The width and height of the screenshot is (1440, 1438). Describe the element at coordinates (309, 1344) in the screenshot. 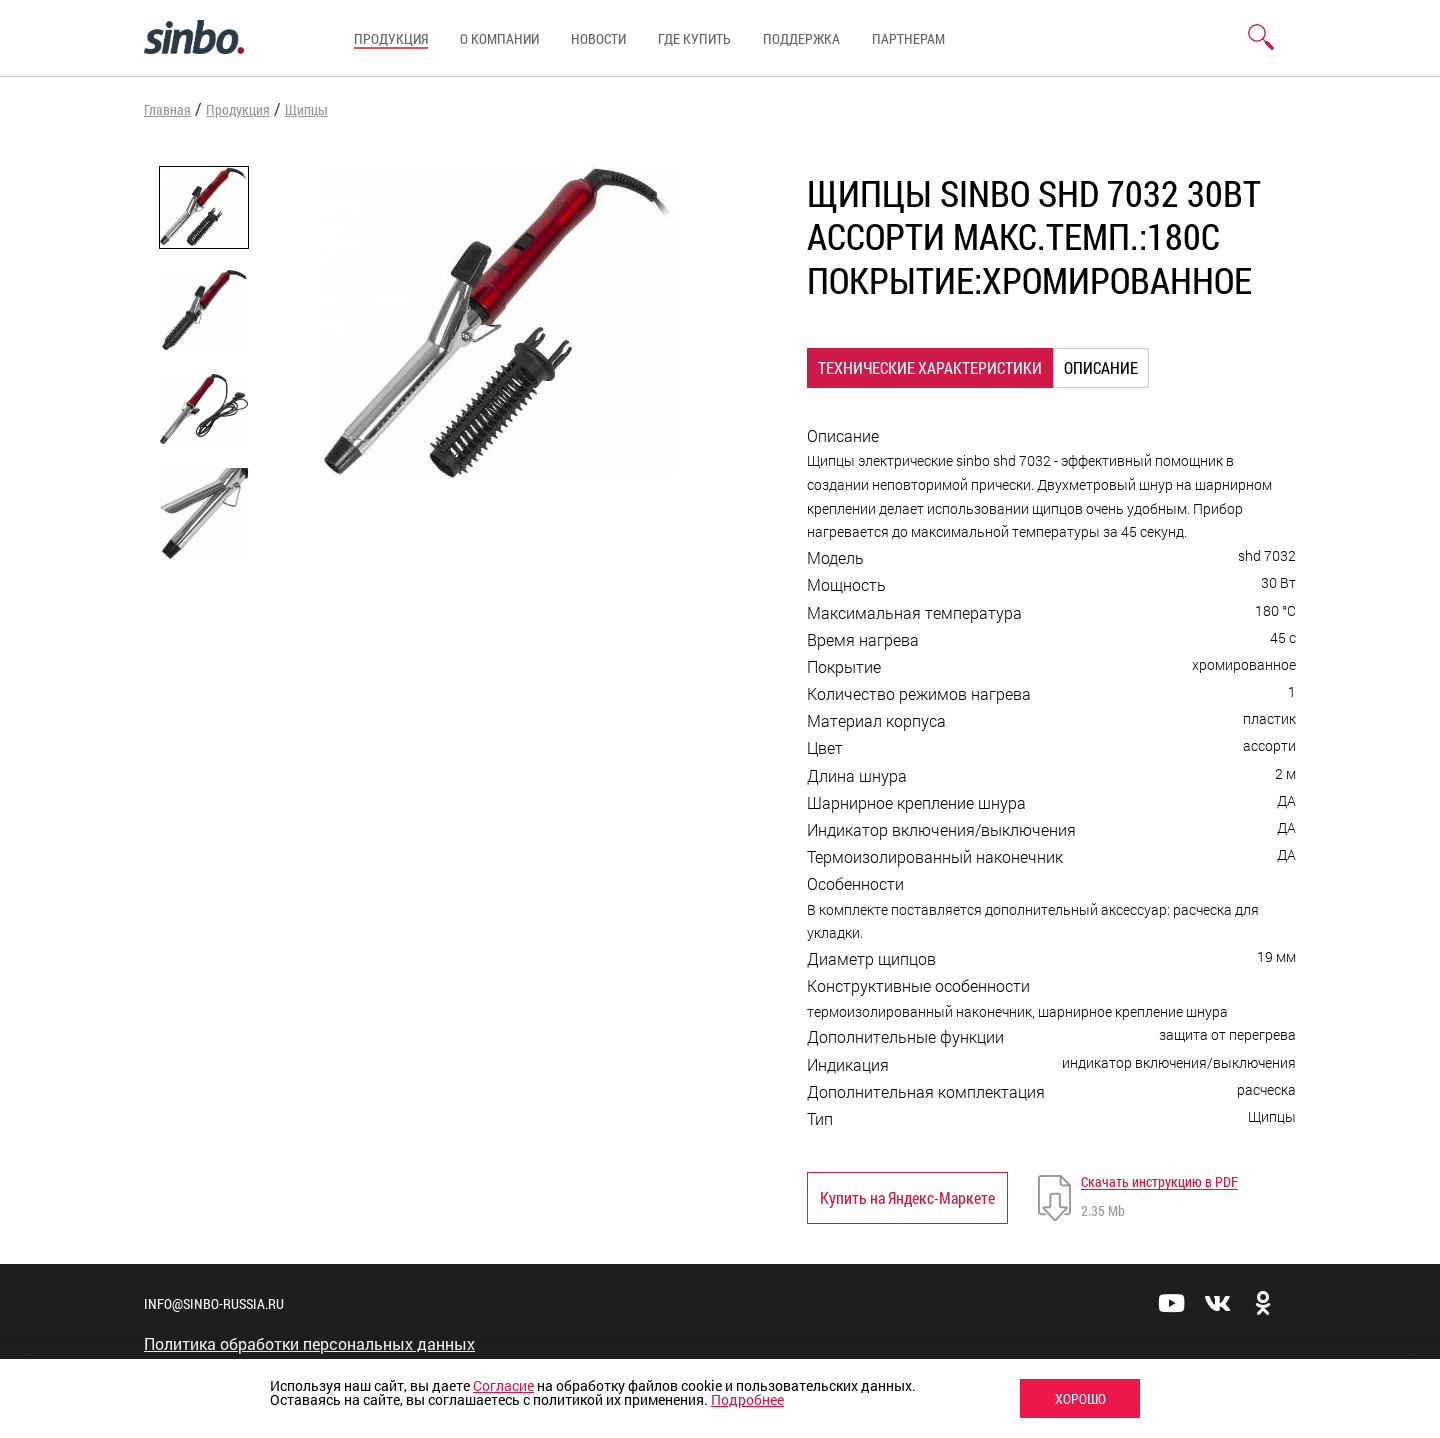

I see `Политика обработки персональных данных` at that location.